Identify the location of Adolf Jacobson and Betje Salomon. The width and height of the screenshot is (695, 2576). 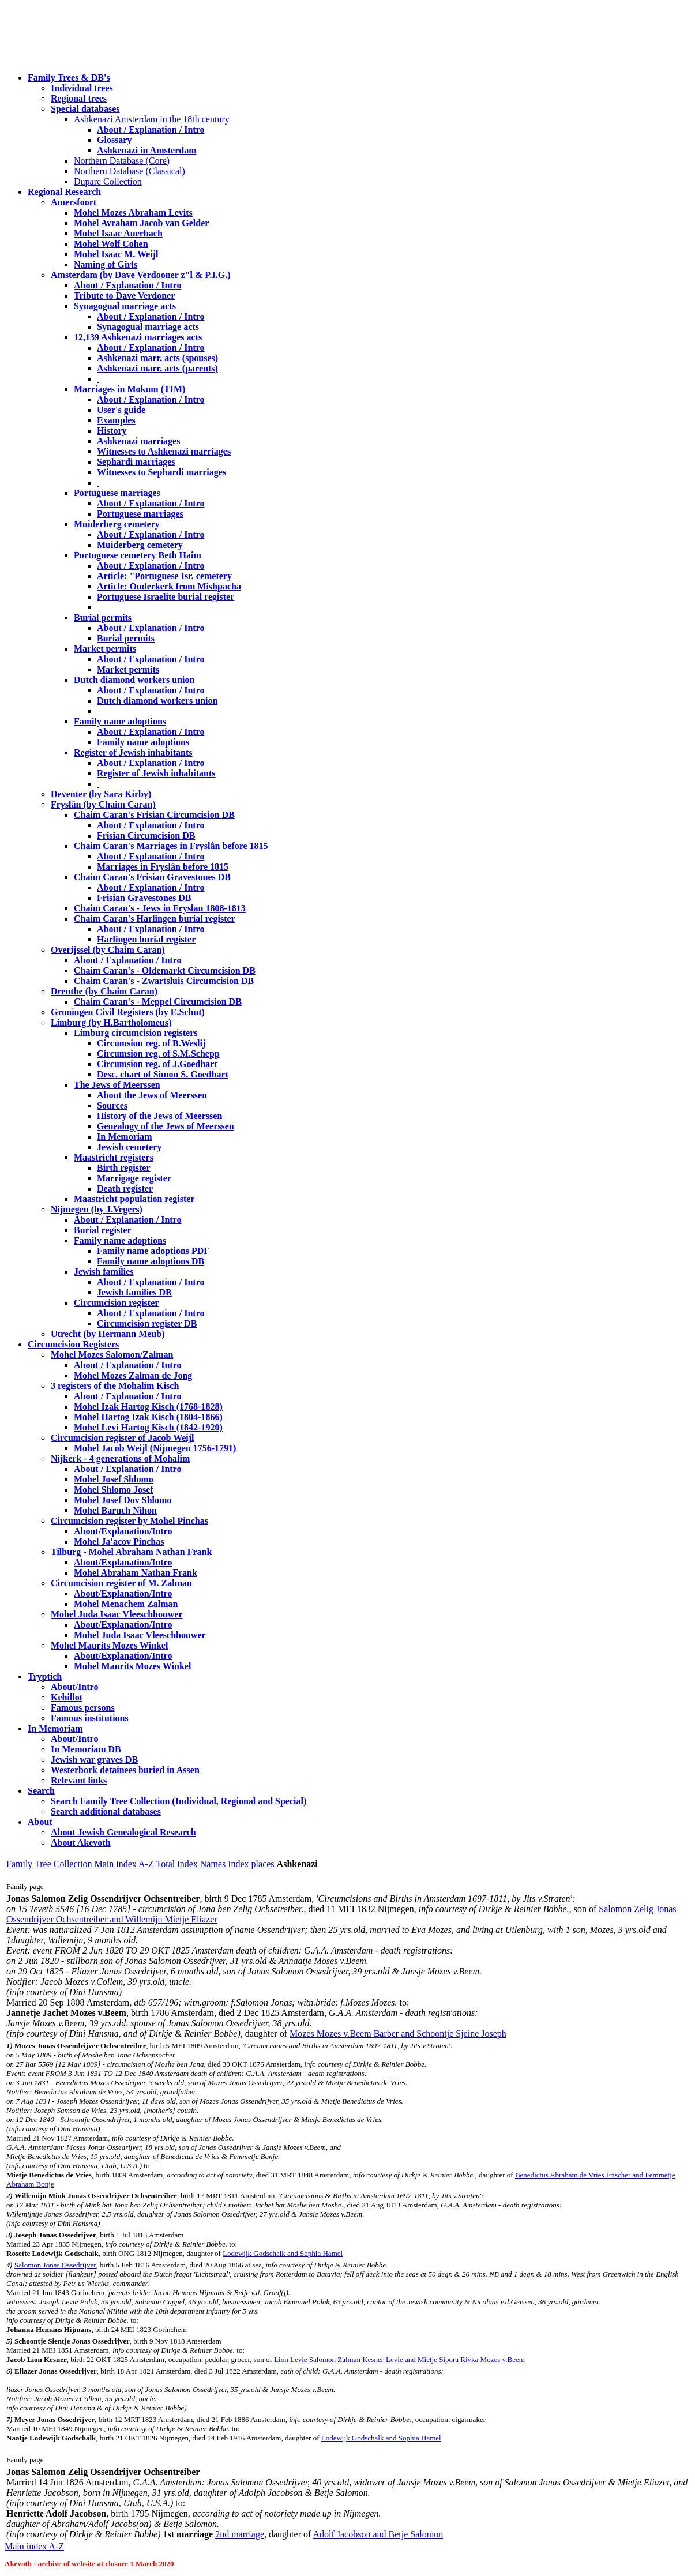
(378, 2534).